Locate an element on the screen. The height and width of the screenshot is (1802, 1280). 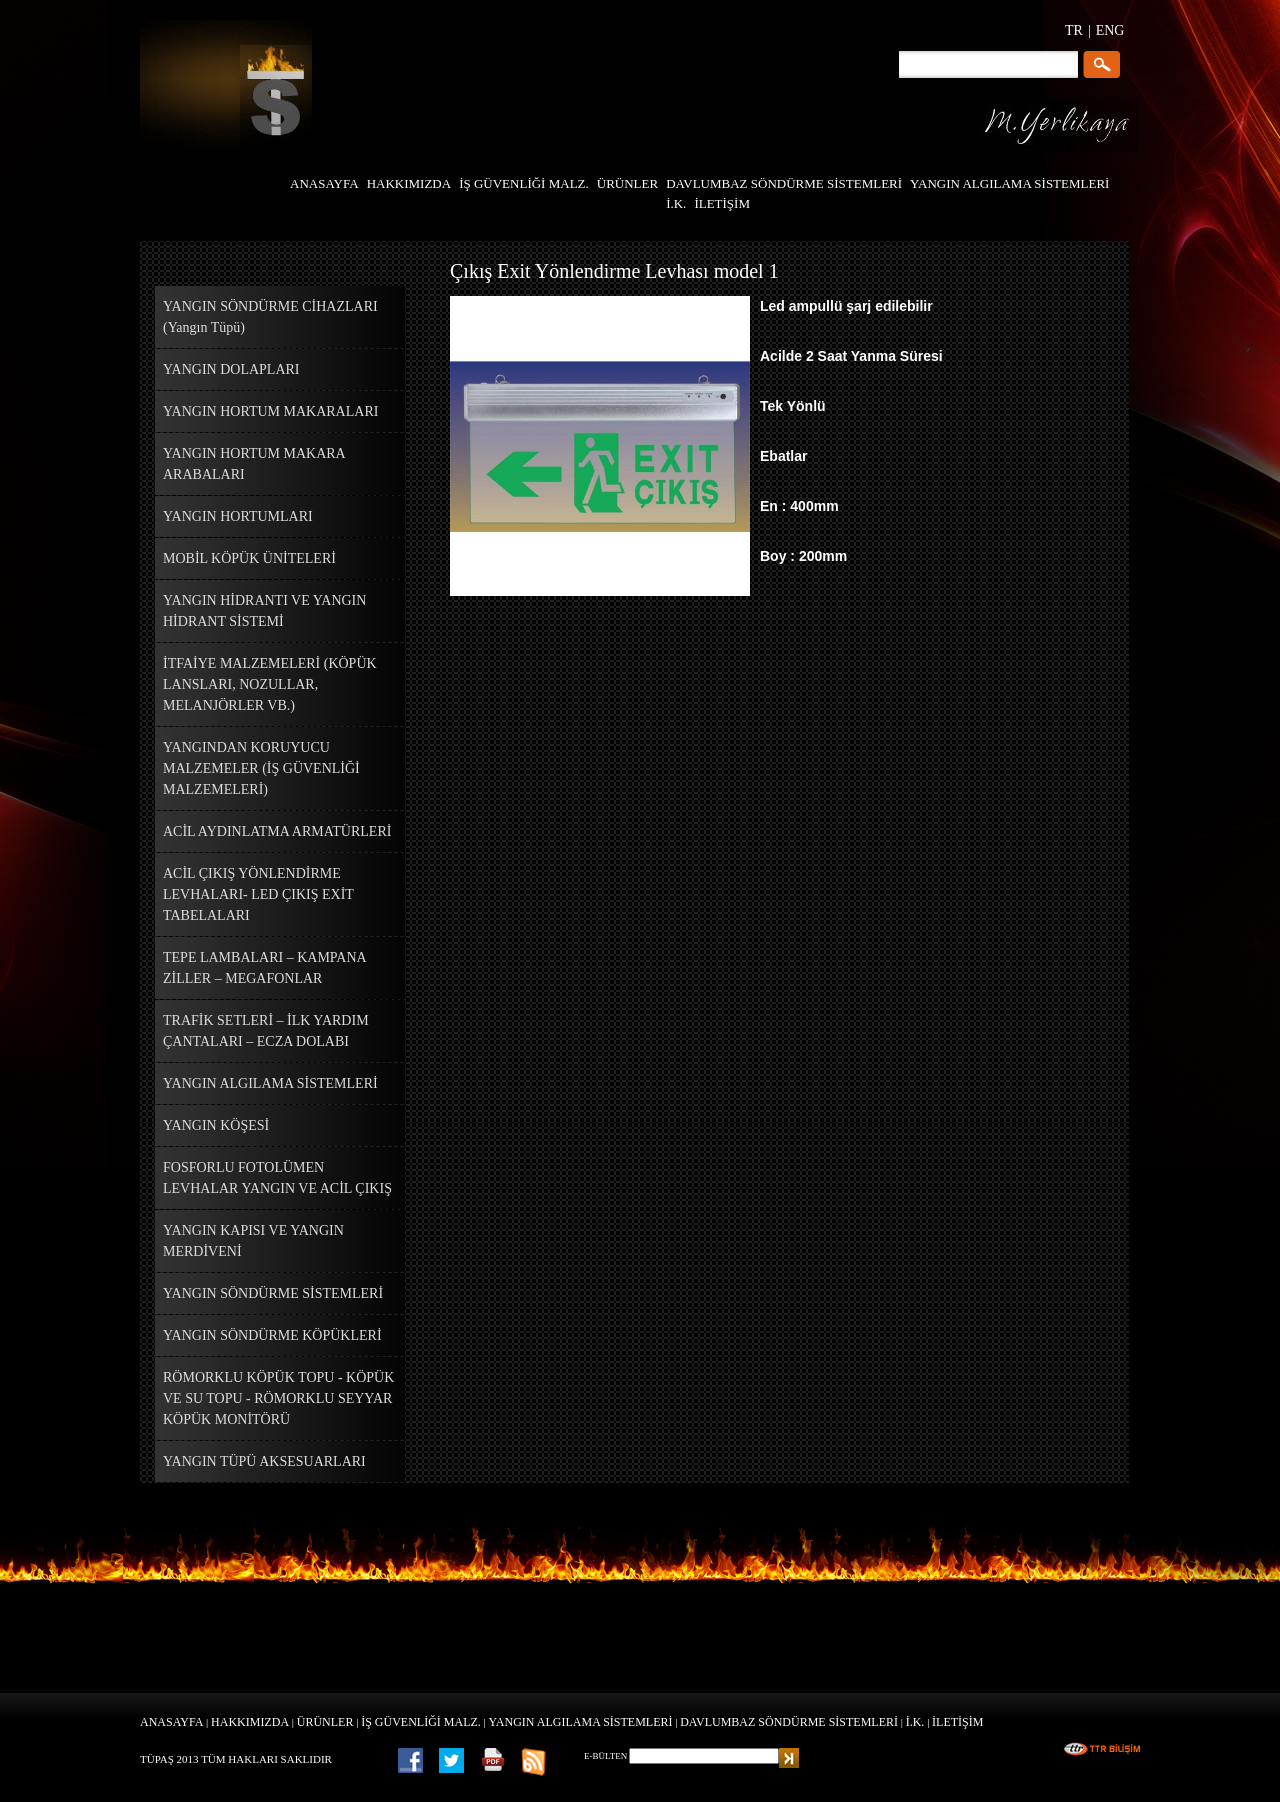
ÜRÜNLER is located at coordinates (325, 1722).